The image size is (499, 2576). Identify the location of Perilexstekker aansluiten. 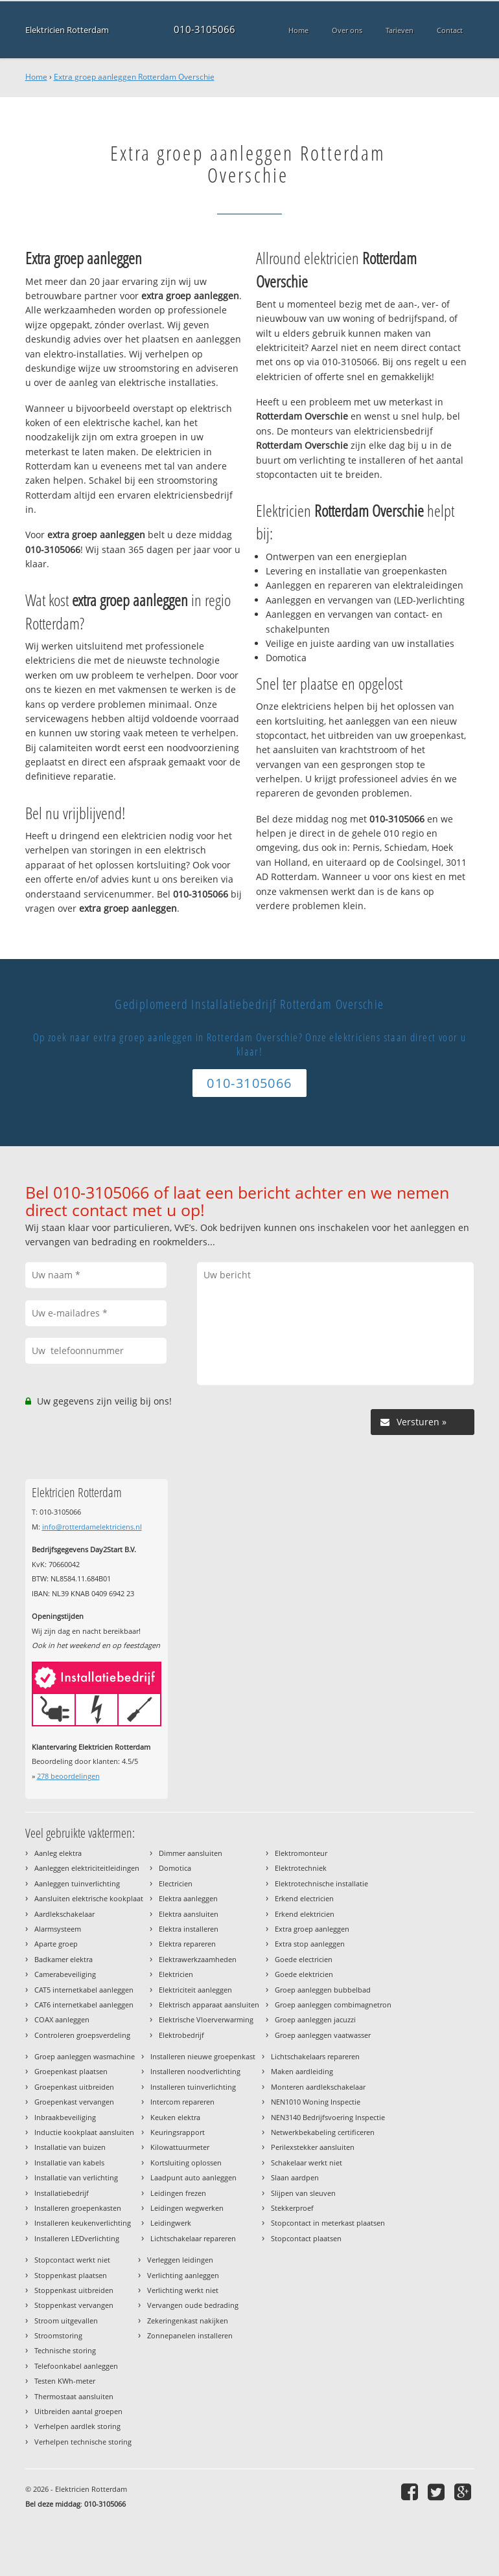
(312, 2147).